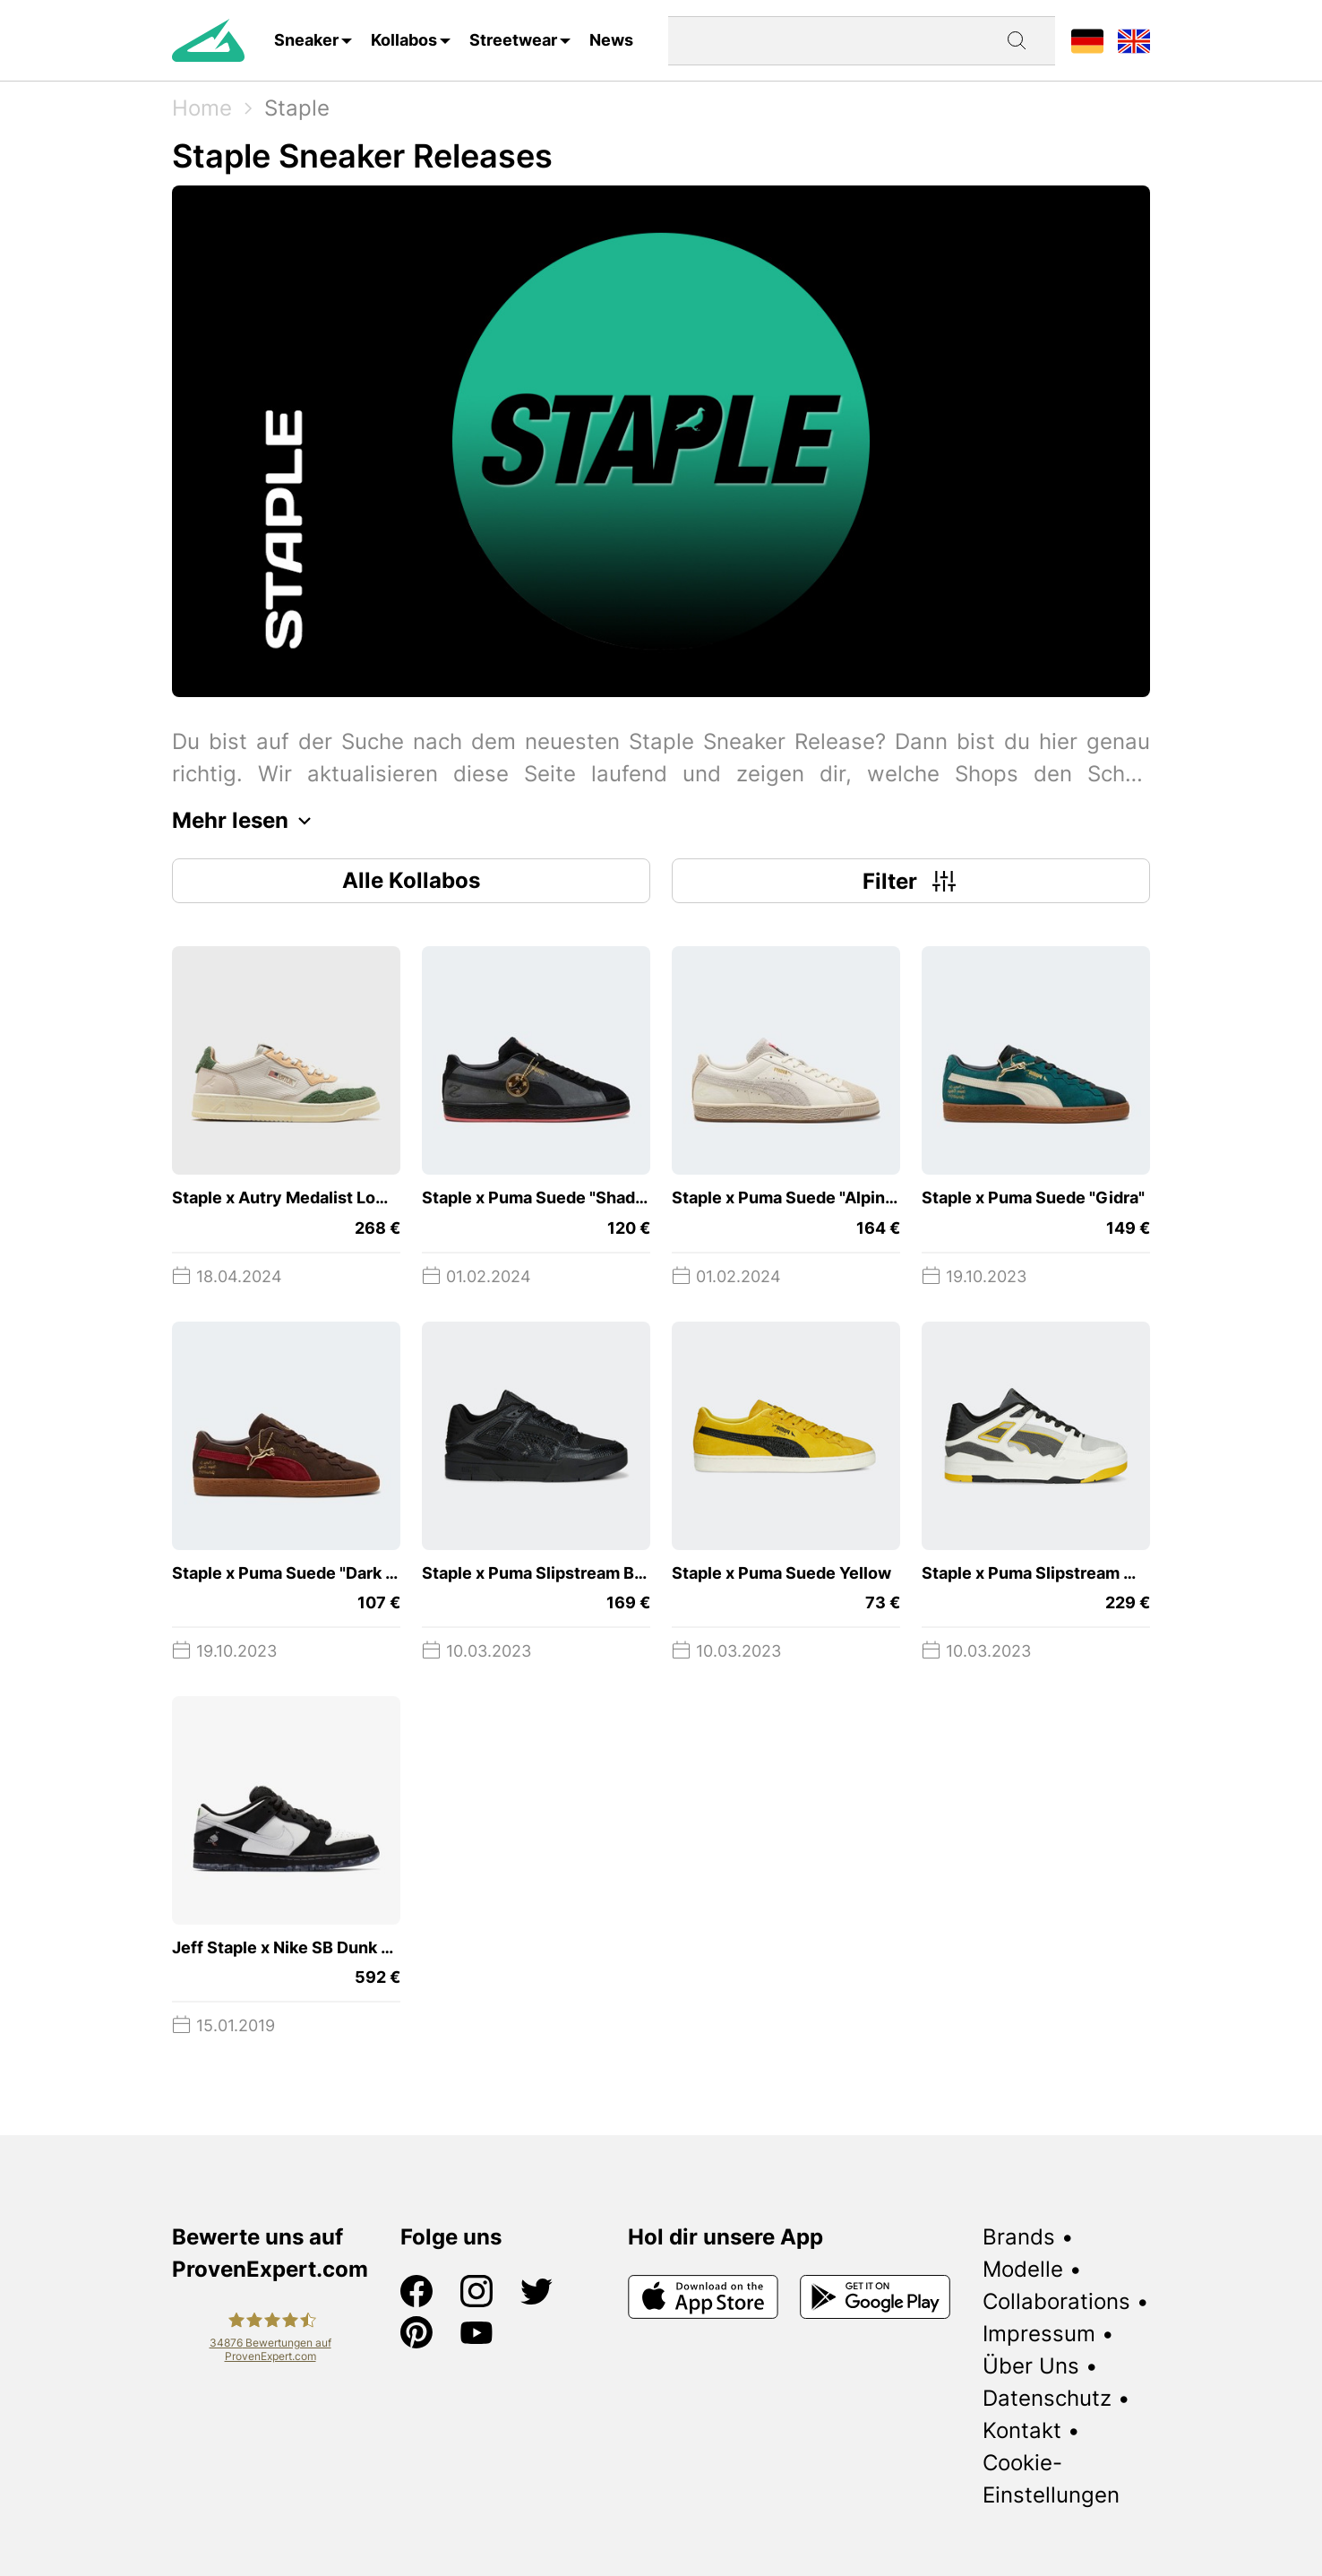 The height and width of the screenshot is (2576, 1322). I want to click on Kontakt, so click(1022, 2430).